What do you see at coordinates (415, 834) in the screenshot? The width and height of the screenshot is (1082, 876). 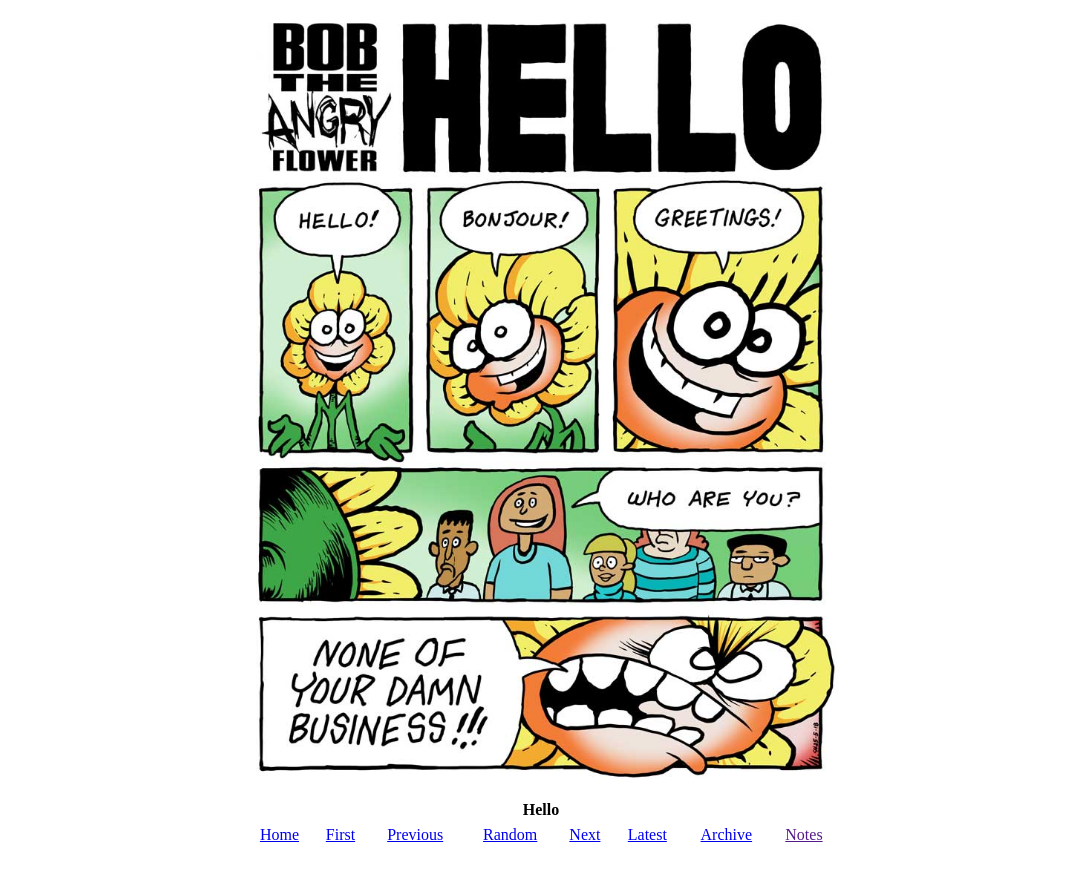 I see `Previous` at bounding box center [415, 834].